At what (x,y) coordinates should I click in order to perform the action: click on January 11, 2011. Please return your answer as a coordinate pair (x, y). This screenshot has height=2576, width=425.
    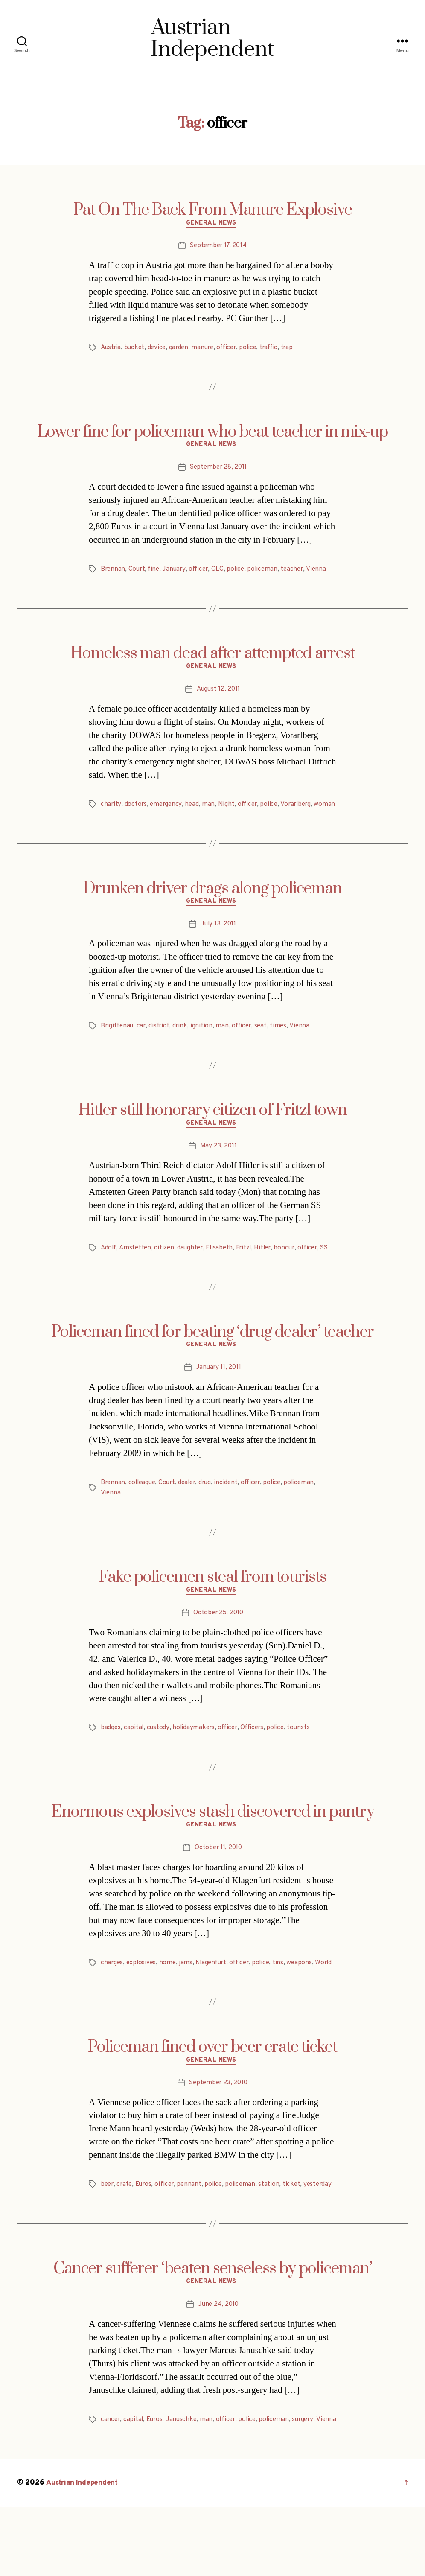
    Looking at the image, I should click on (218, 1398).